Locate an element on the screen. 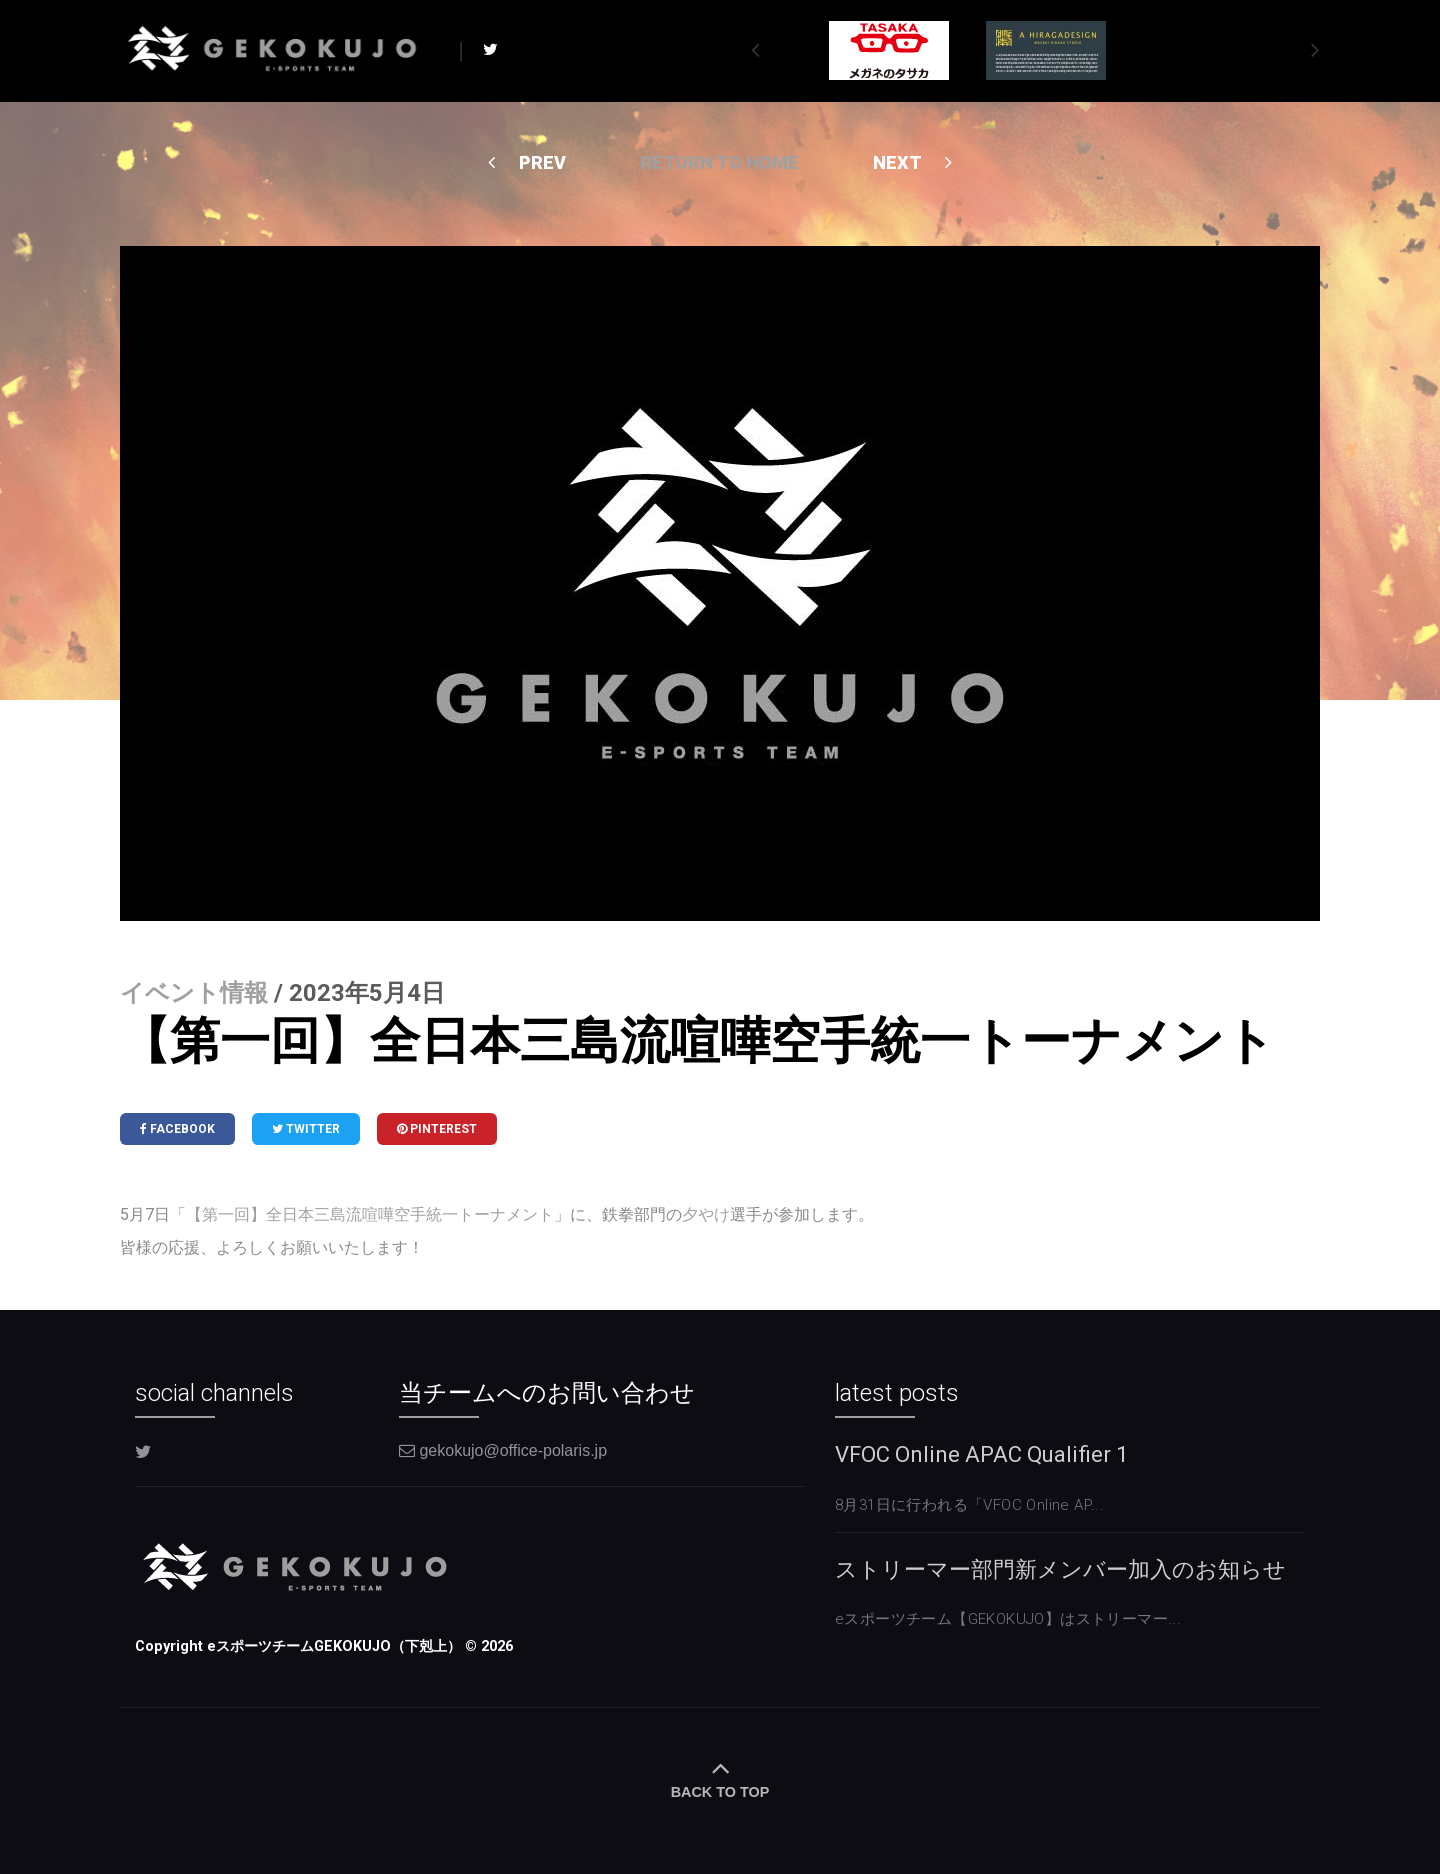  gekokujo@office-polaris.jp is located at coordinates (503, 1450).